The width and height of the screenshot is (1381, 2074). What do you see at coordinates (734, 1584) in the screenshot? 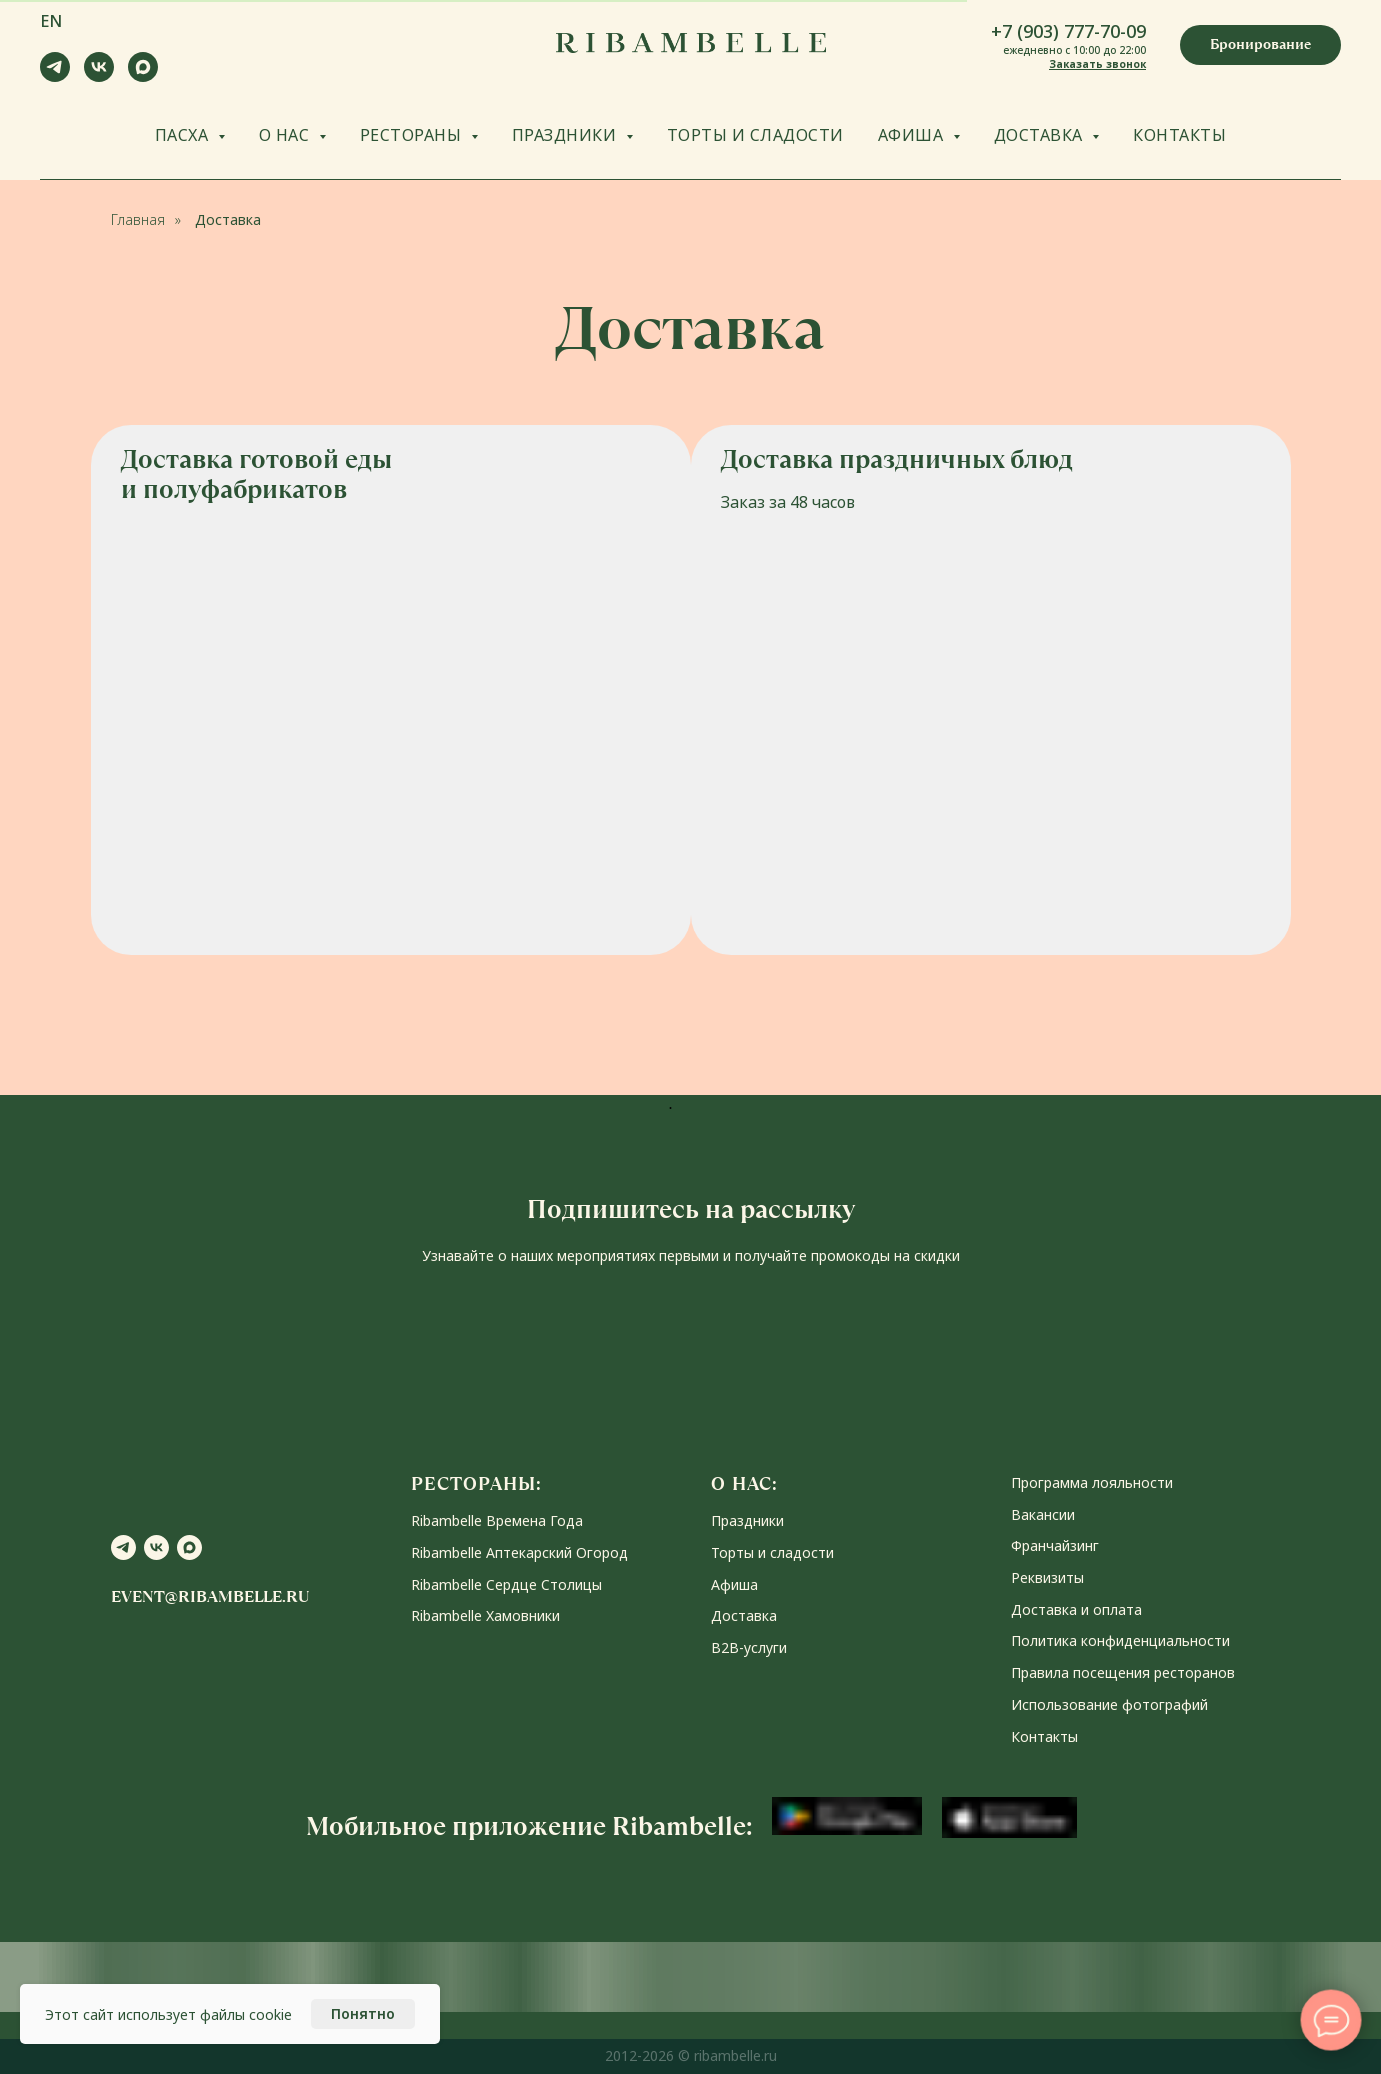
I see `Афиша` at bounding box center [734, 1584].